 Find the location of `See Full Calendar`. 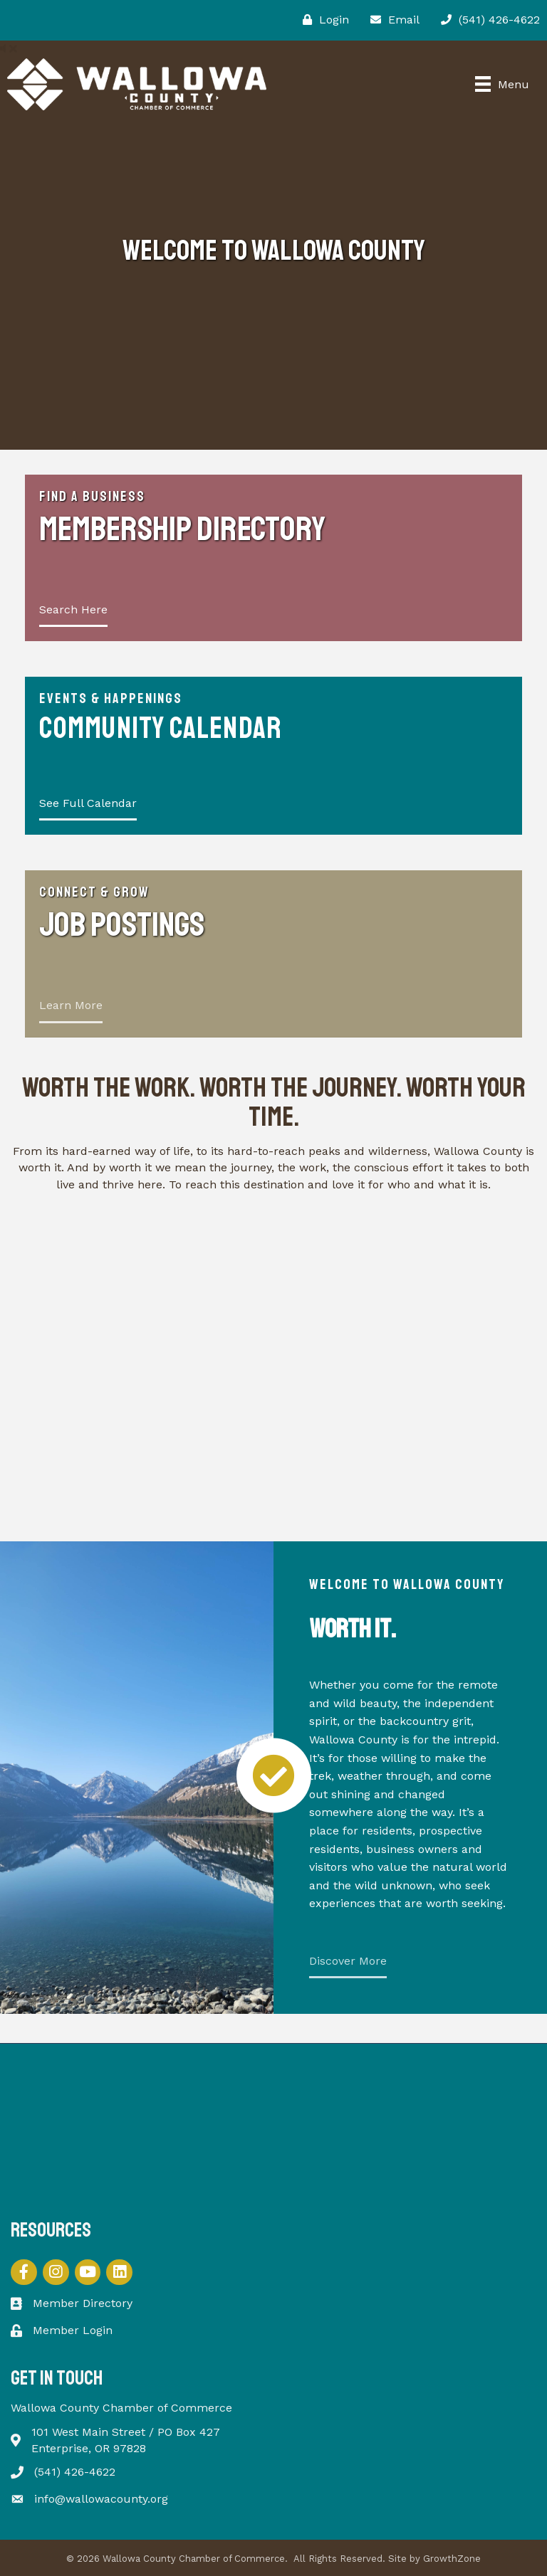

See Full Calendar is located at coordinates (88, 803).